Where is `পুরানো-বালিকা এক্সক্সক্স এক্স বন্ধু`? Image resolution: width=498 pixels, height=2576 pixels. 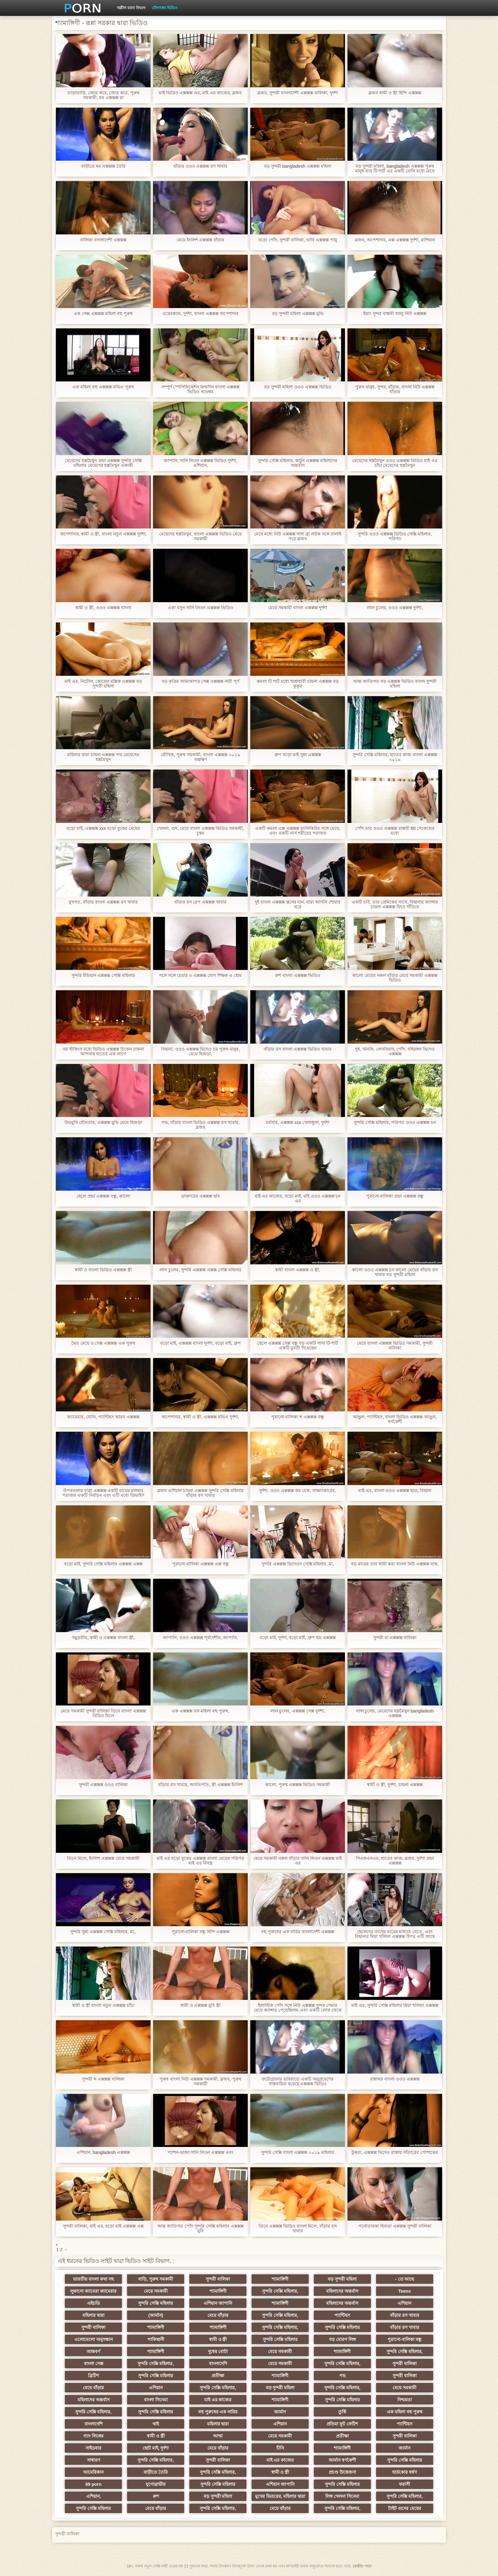
পুরানো-বালিকা এক্সক্সক্স এক্স বন্ধু is located at coordinates (200, 1564).